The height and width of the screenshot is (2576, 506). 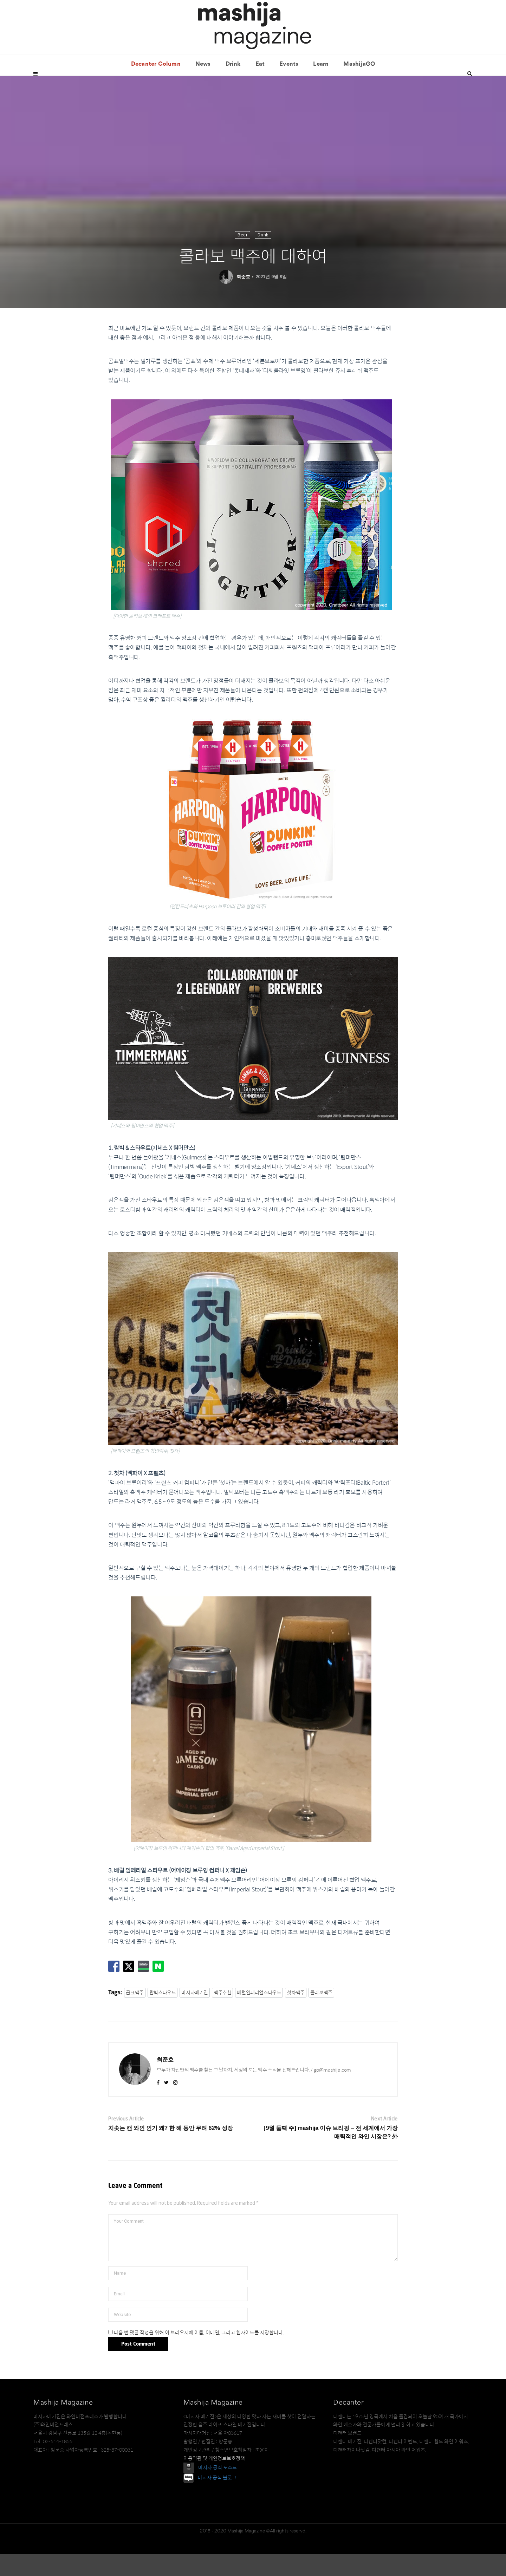 I want to click on MashijaGO, so click(x=359, y=86).